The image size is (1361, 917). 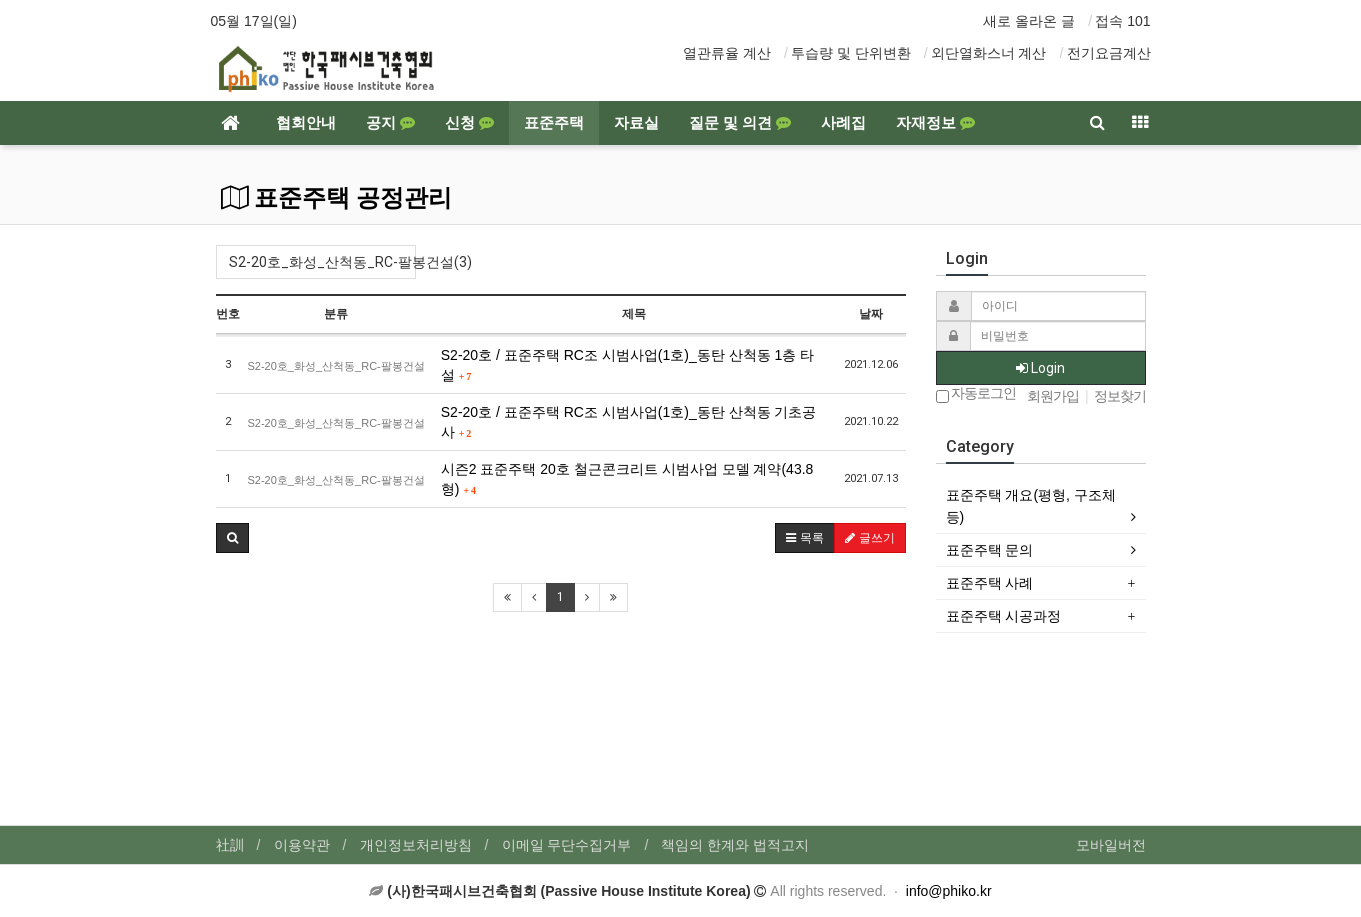 I want to click on 이용약관, so click(x=302, y=845).